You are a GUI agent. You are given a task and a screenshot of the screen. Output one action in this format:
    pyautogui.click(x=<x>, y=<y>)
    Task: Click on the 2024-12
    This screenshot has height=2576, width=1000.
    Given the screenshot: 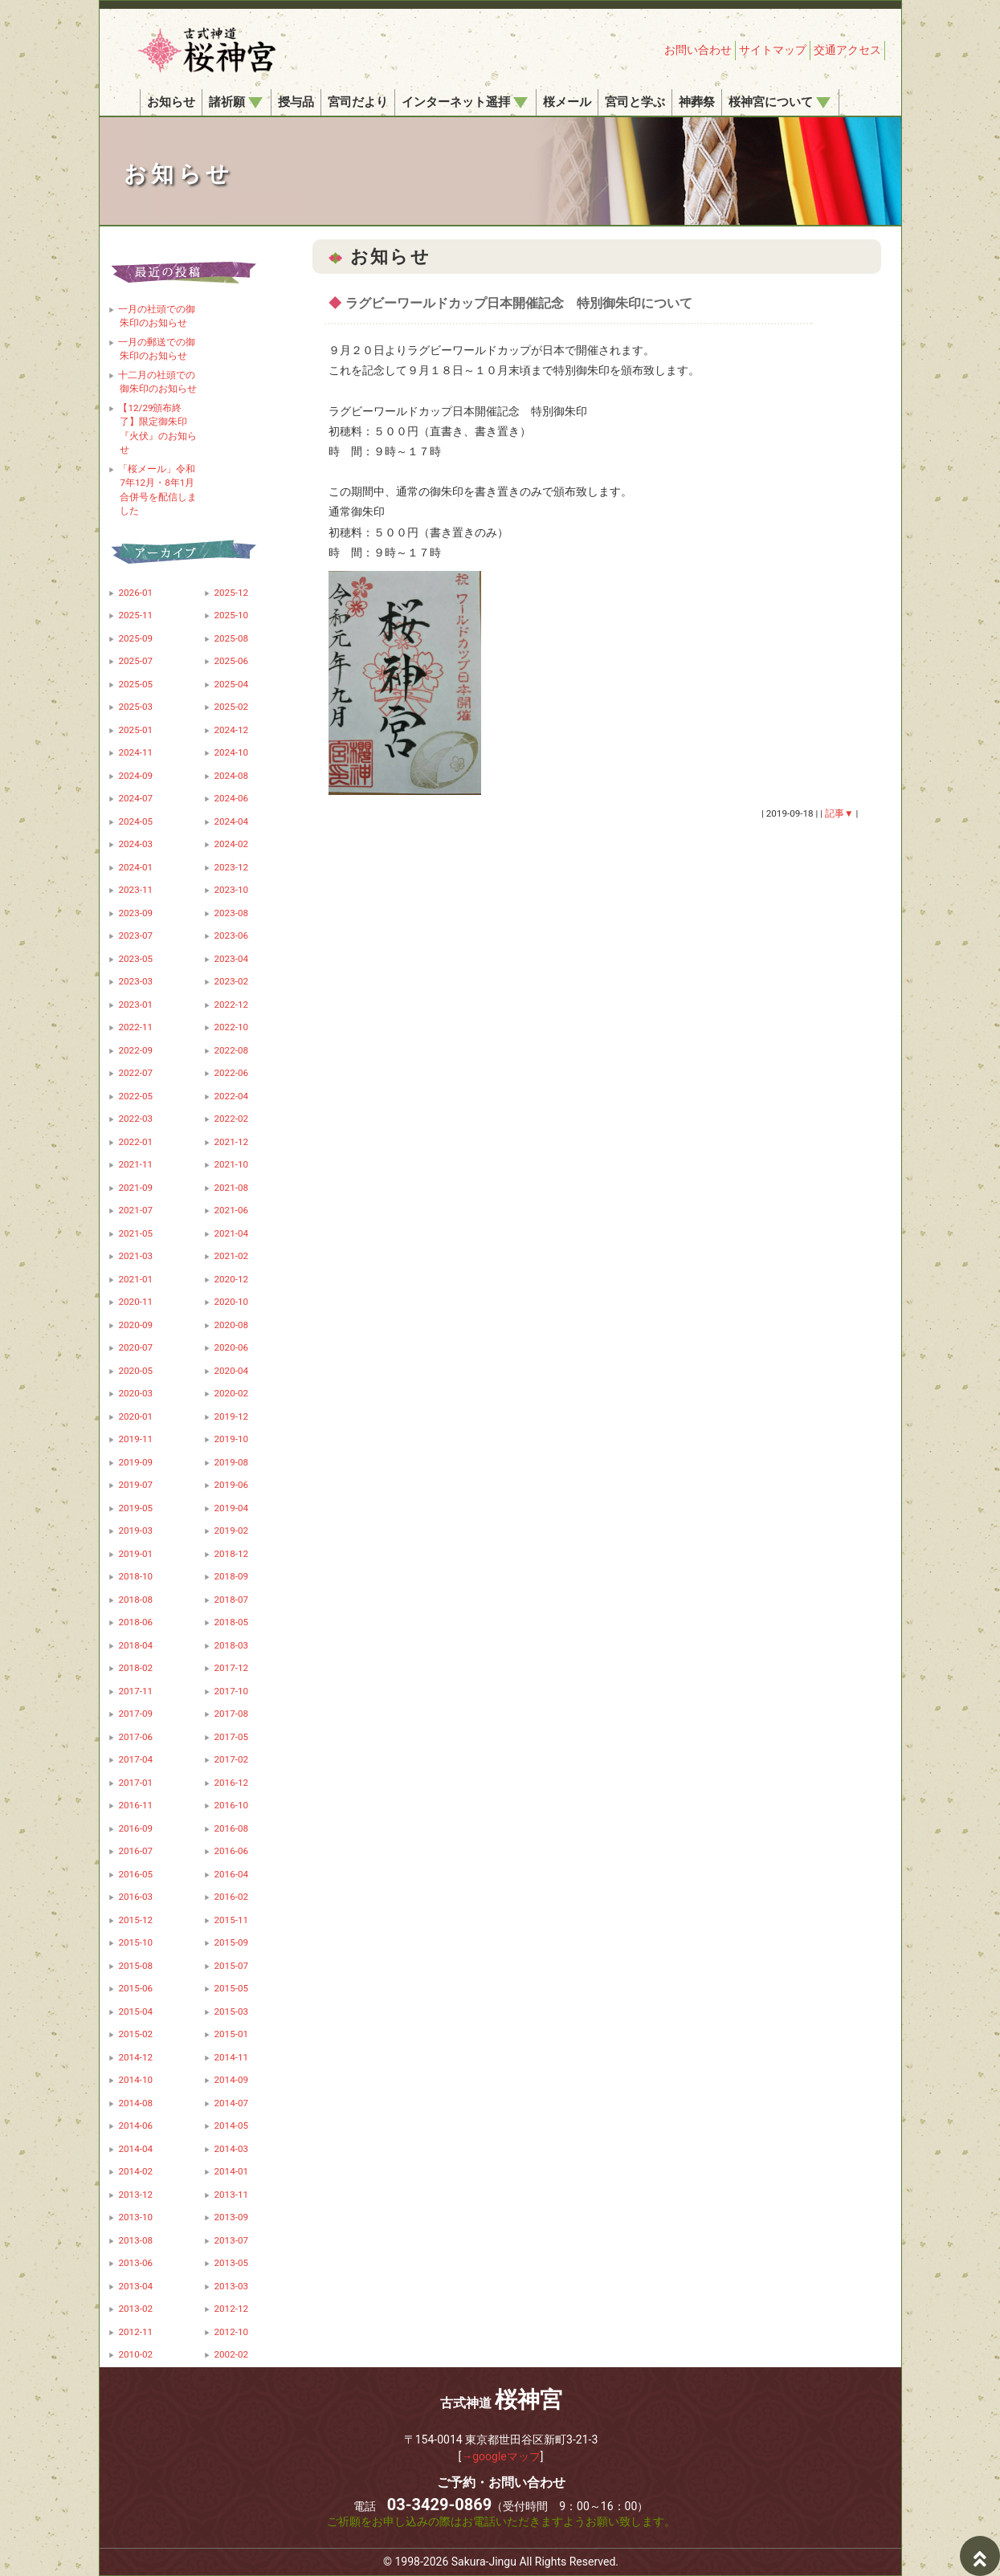 What is the action you would take?
    pyautogui.click(x=231, y=730)
    